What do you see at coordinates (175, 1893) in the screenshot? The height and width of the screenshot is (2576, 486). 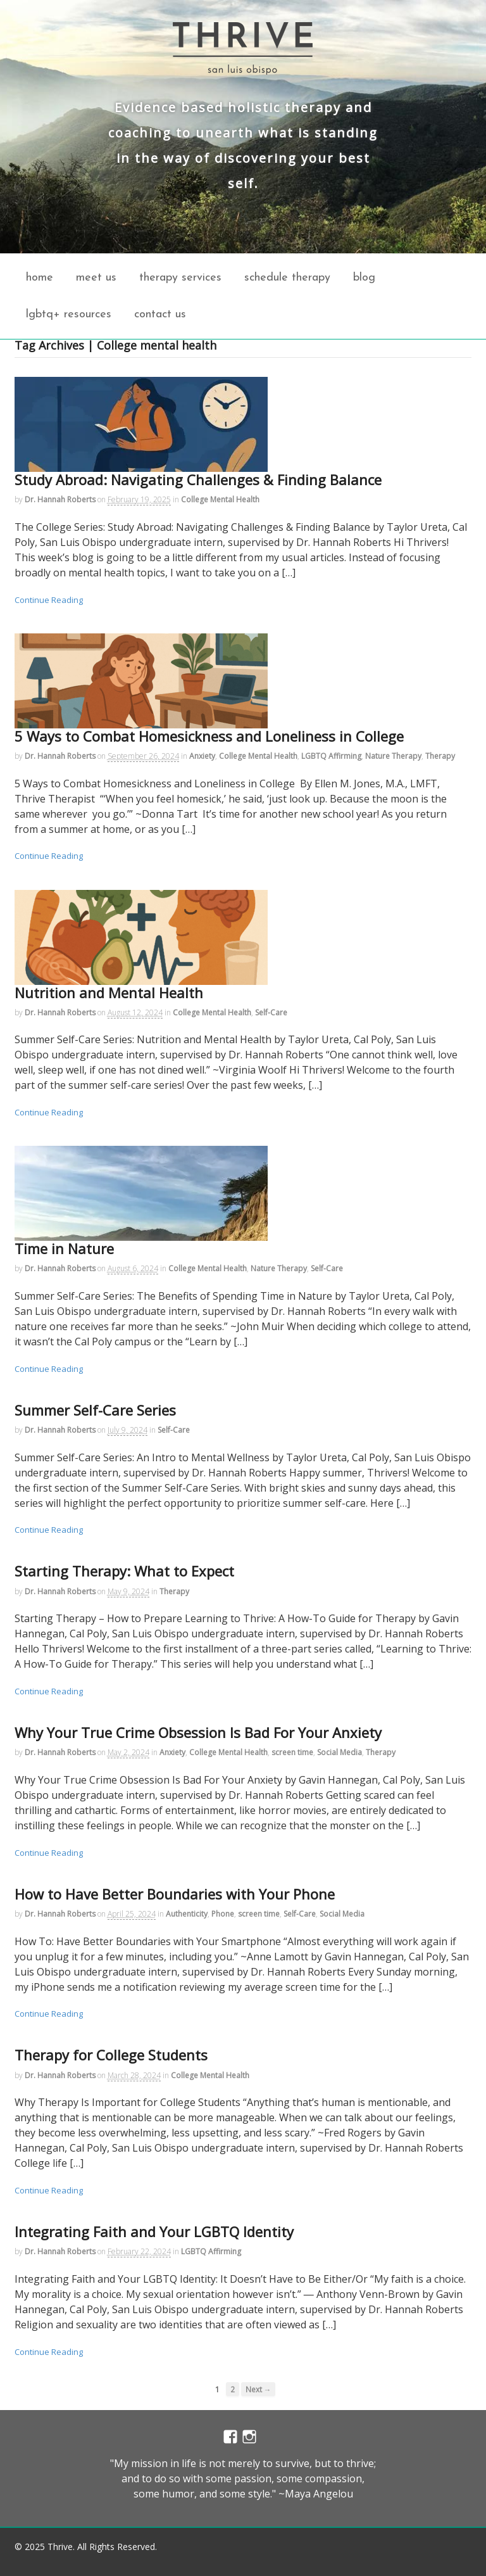 I see `How to Have Better Boundaries with Your Phone` at bounding box center [175, 1893].